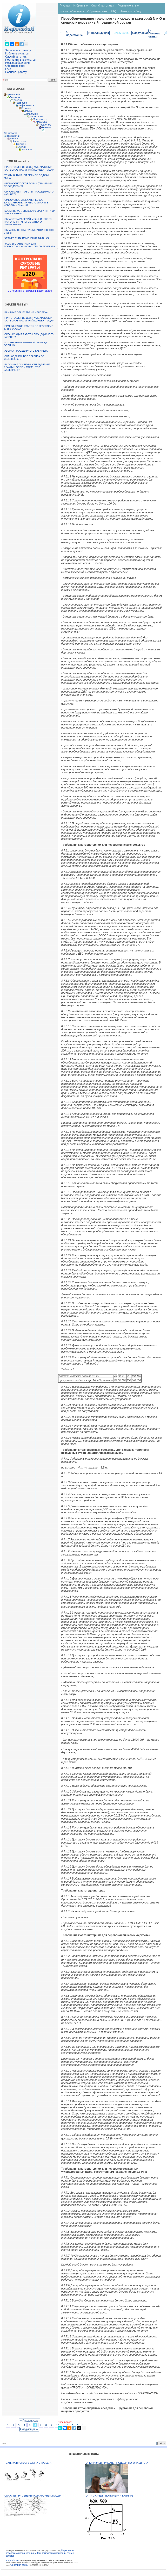  I want to click on Образцы текста публицистического стиля, so click(29, 231).